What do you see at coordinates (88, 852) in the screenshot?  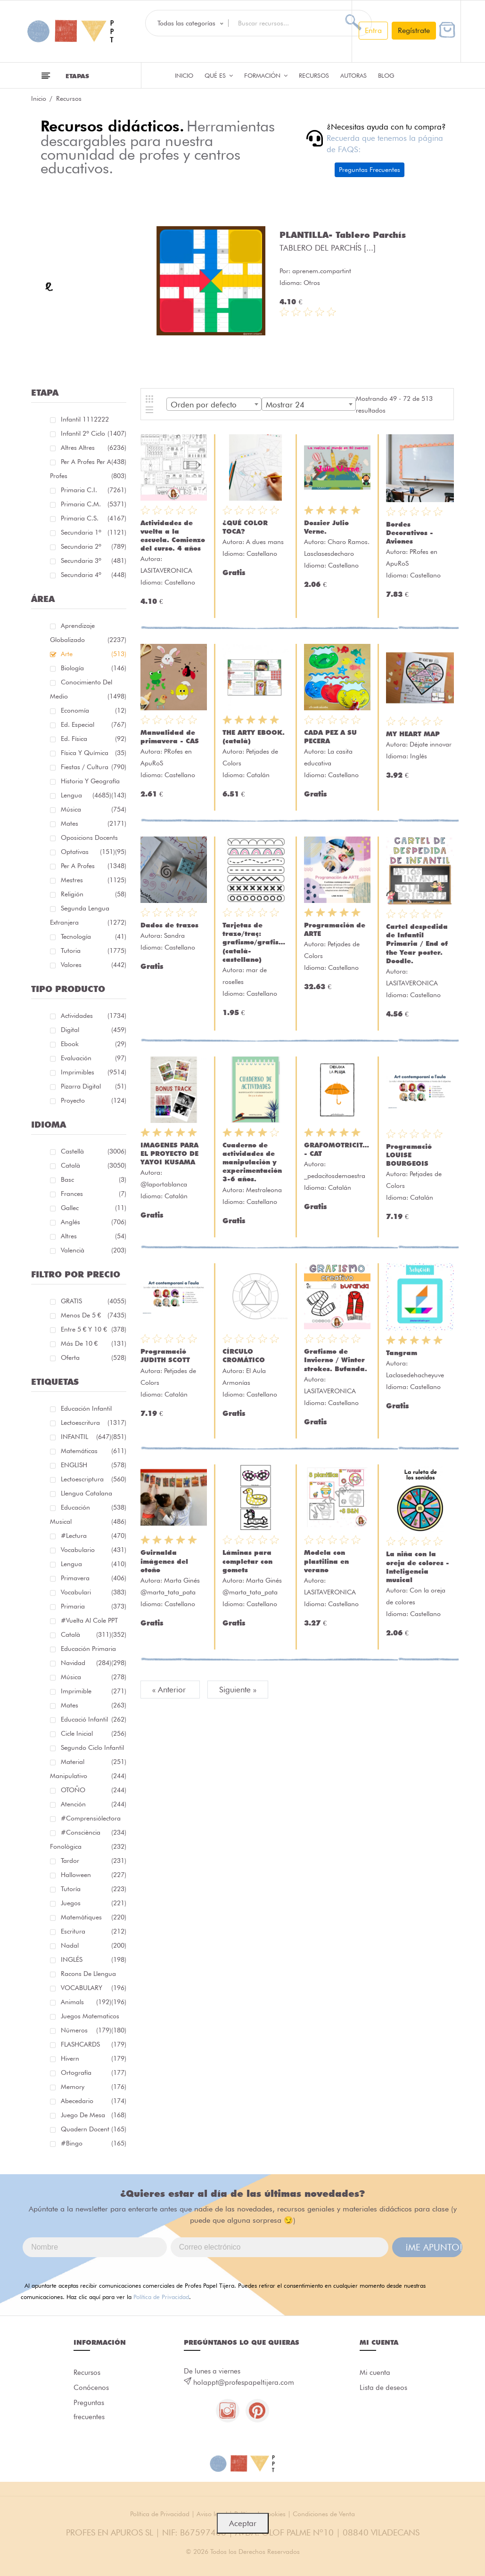 I see `Optativas` at bounding box center [88, 852].